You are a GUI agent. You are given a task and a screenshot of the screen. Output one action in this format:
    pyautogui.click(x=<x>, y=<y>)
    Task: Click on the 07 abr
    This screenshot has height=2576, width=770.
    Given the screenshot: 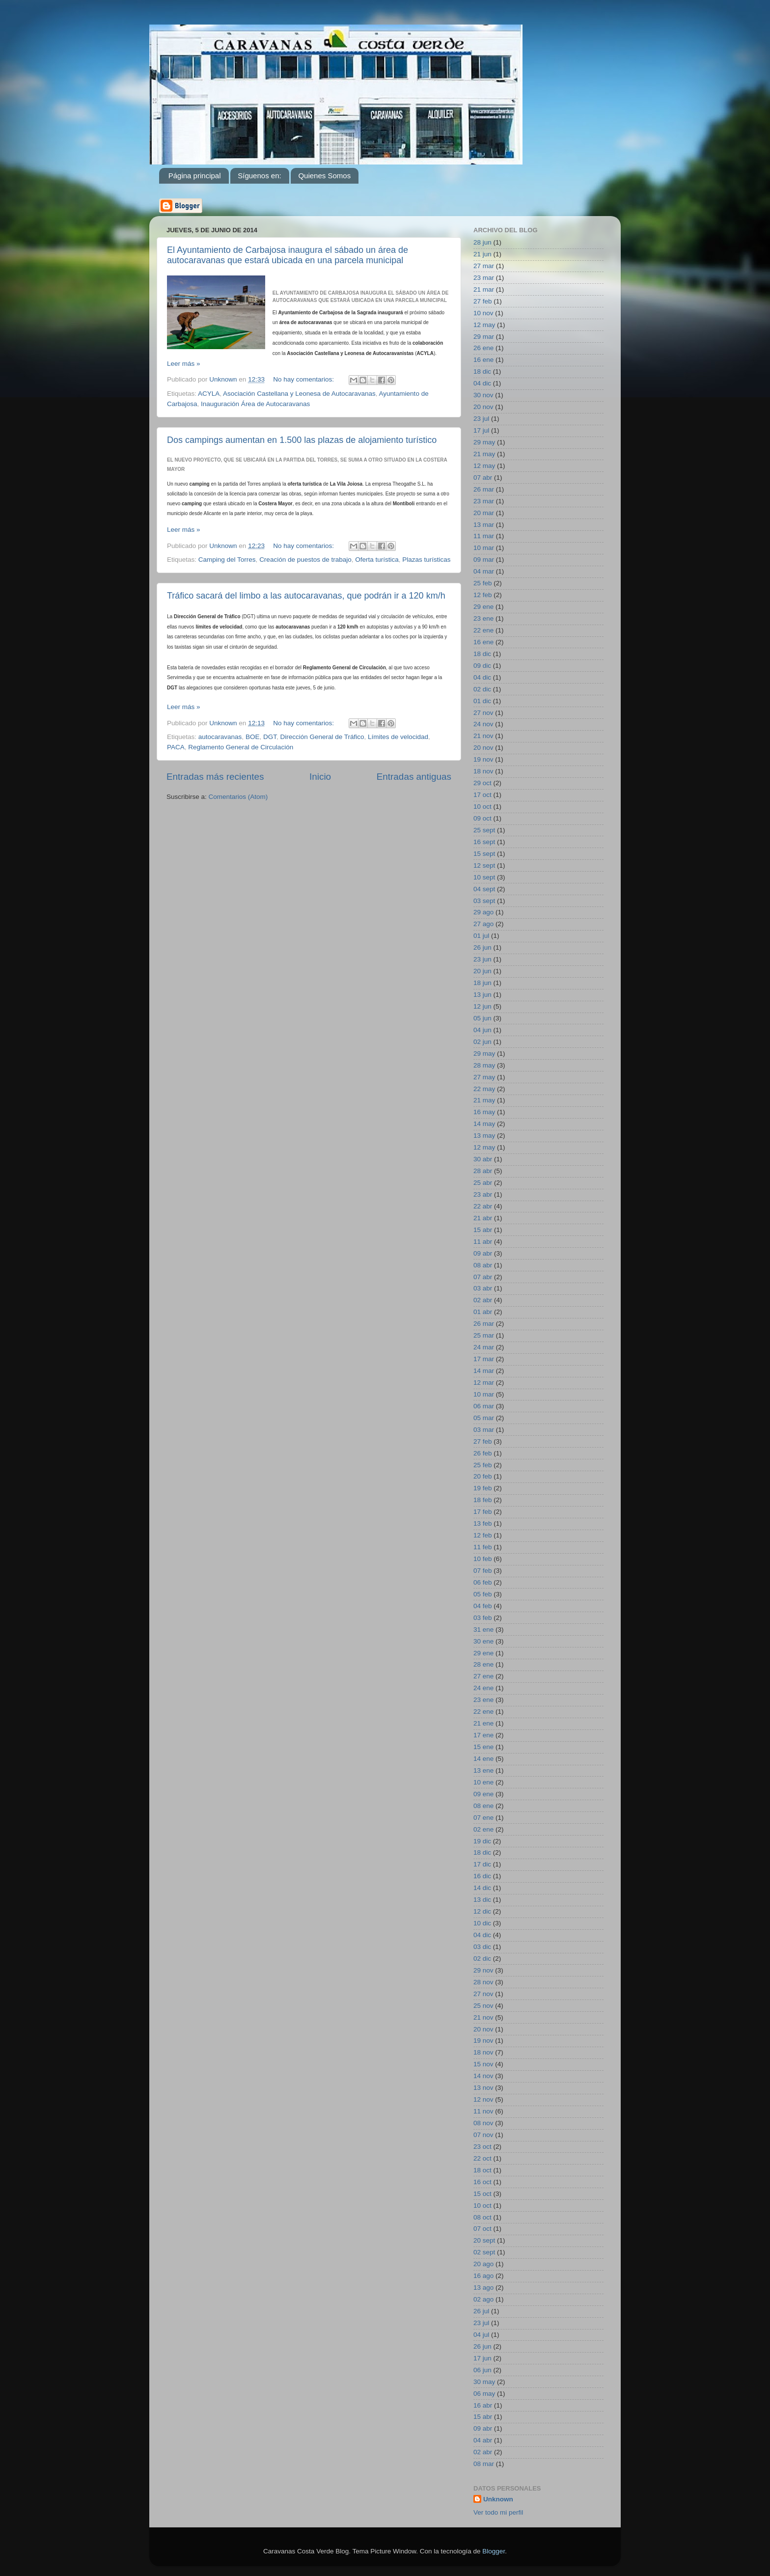 What is the action you would take?
    pyautogui.click(x=482, y=477)
    